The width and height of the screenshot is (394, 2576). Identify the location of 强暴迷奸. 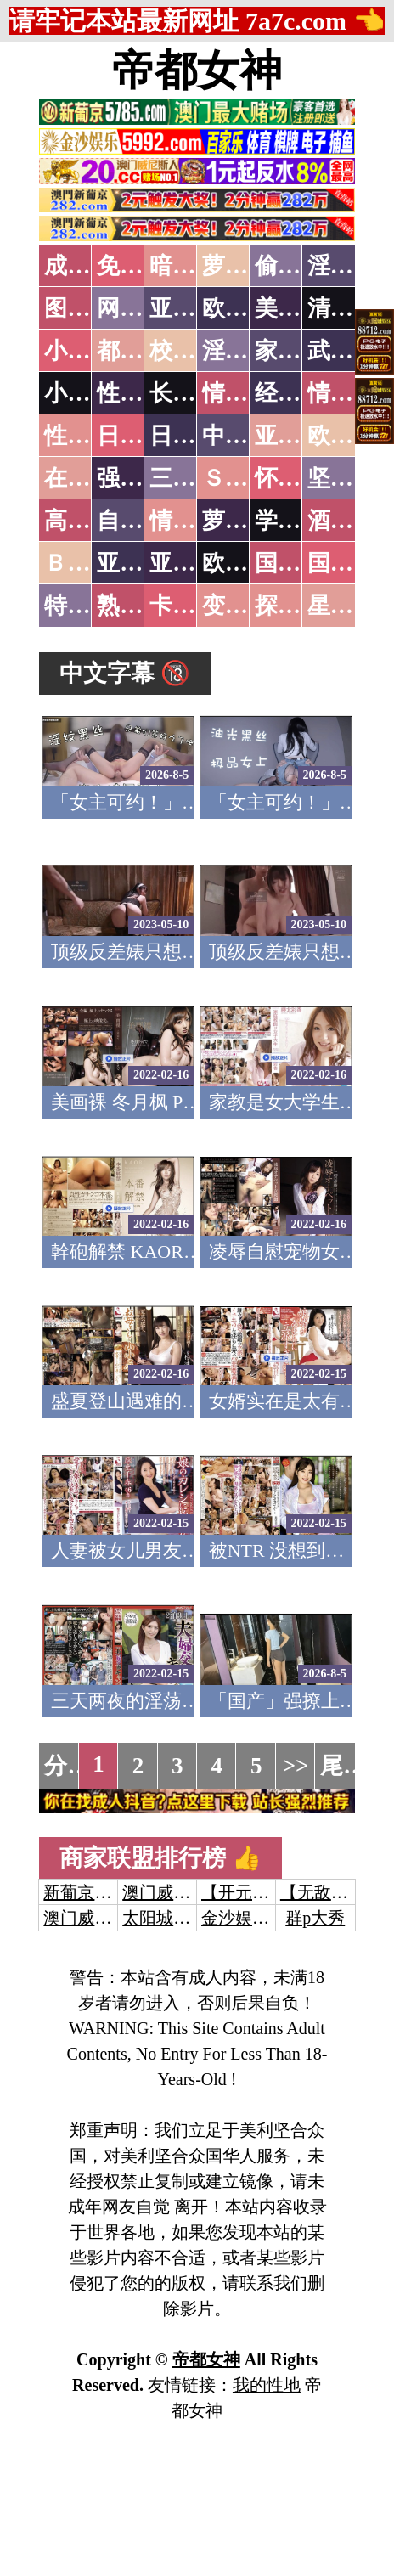
(143, 478).